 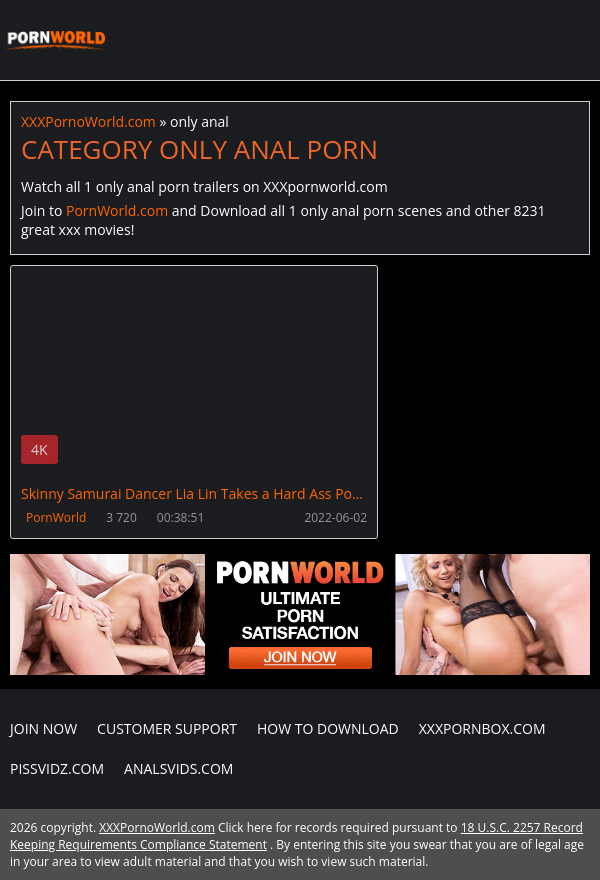 What do you see at coordinates (56, 517) in the screenshot?
I see `PornWorld` at bounding box center [56, 517].